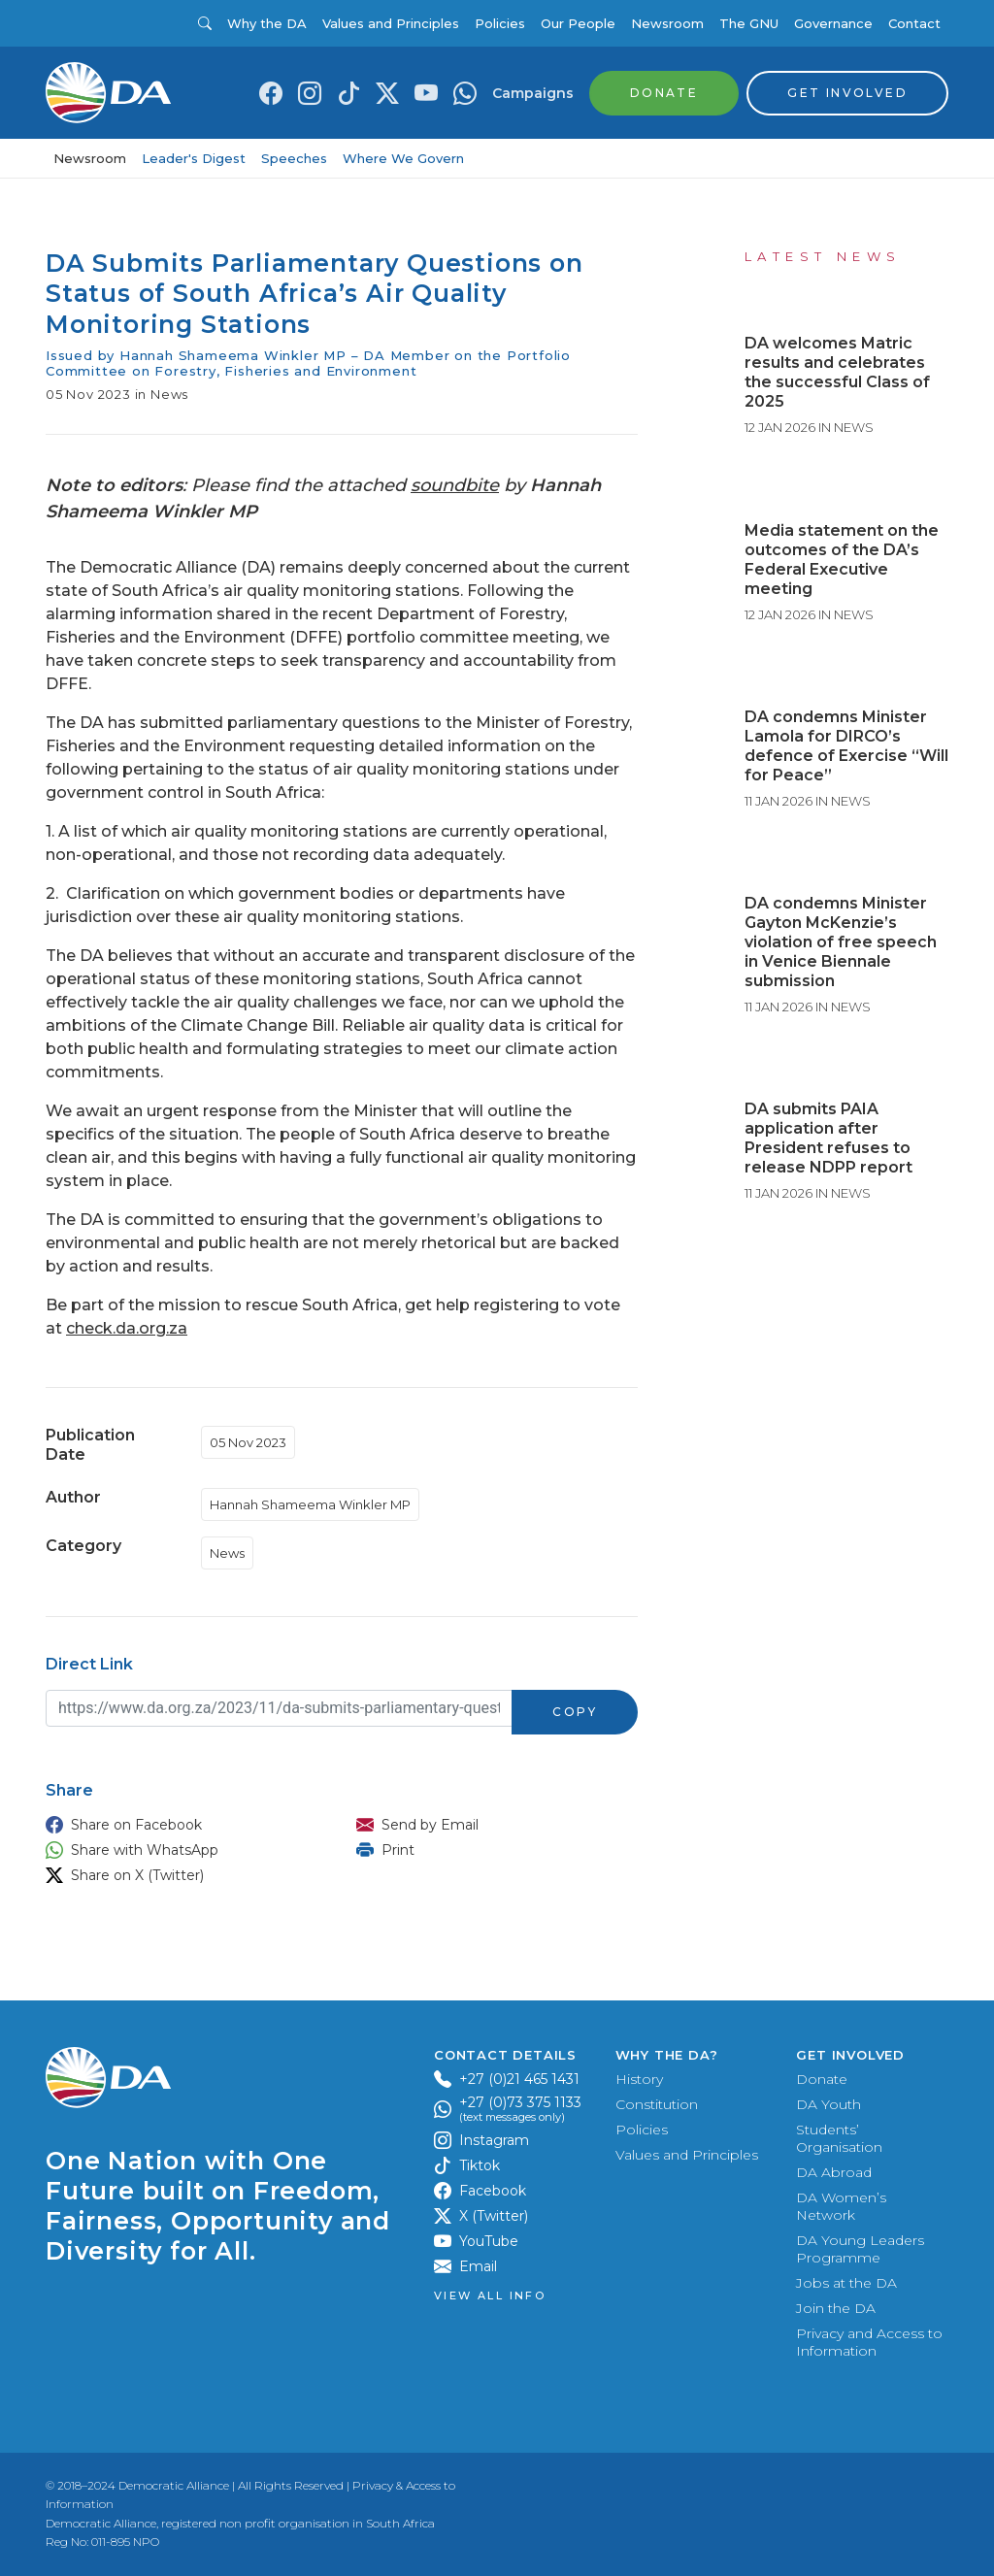 The image size is (994, 2576). What do you see at coordinates (500, 23) in the screenshot?
I see `Policies` at bounding box center [500, 23].